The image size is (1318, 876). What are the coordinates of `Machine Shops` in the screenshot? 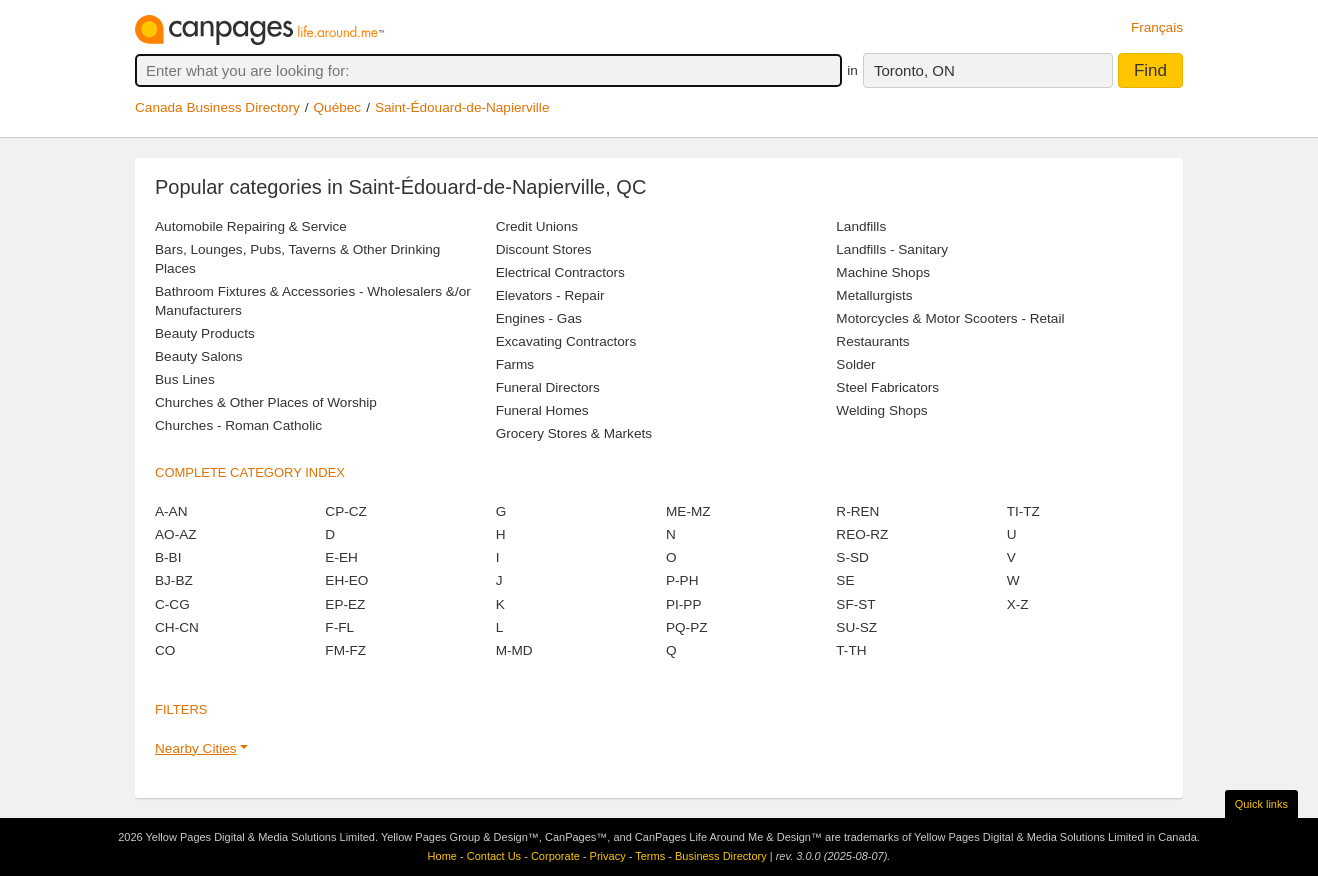 It's located at (883, 272).